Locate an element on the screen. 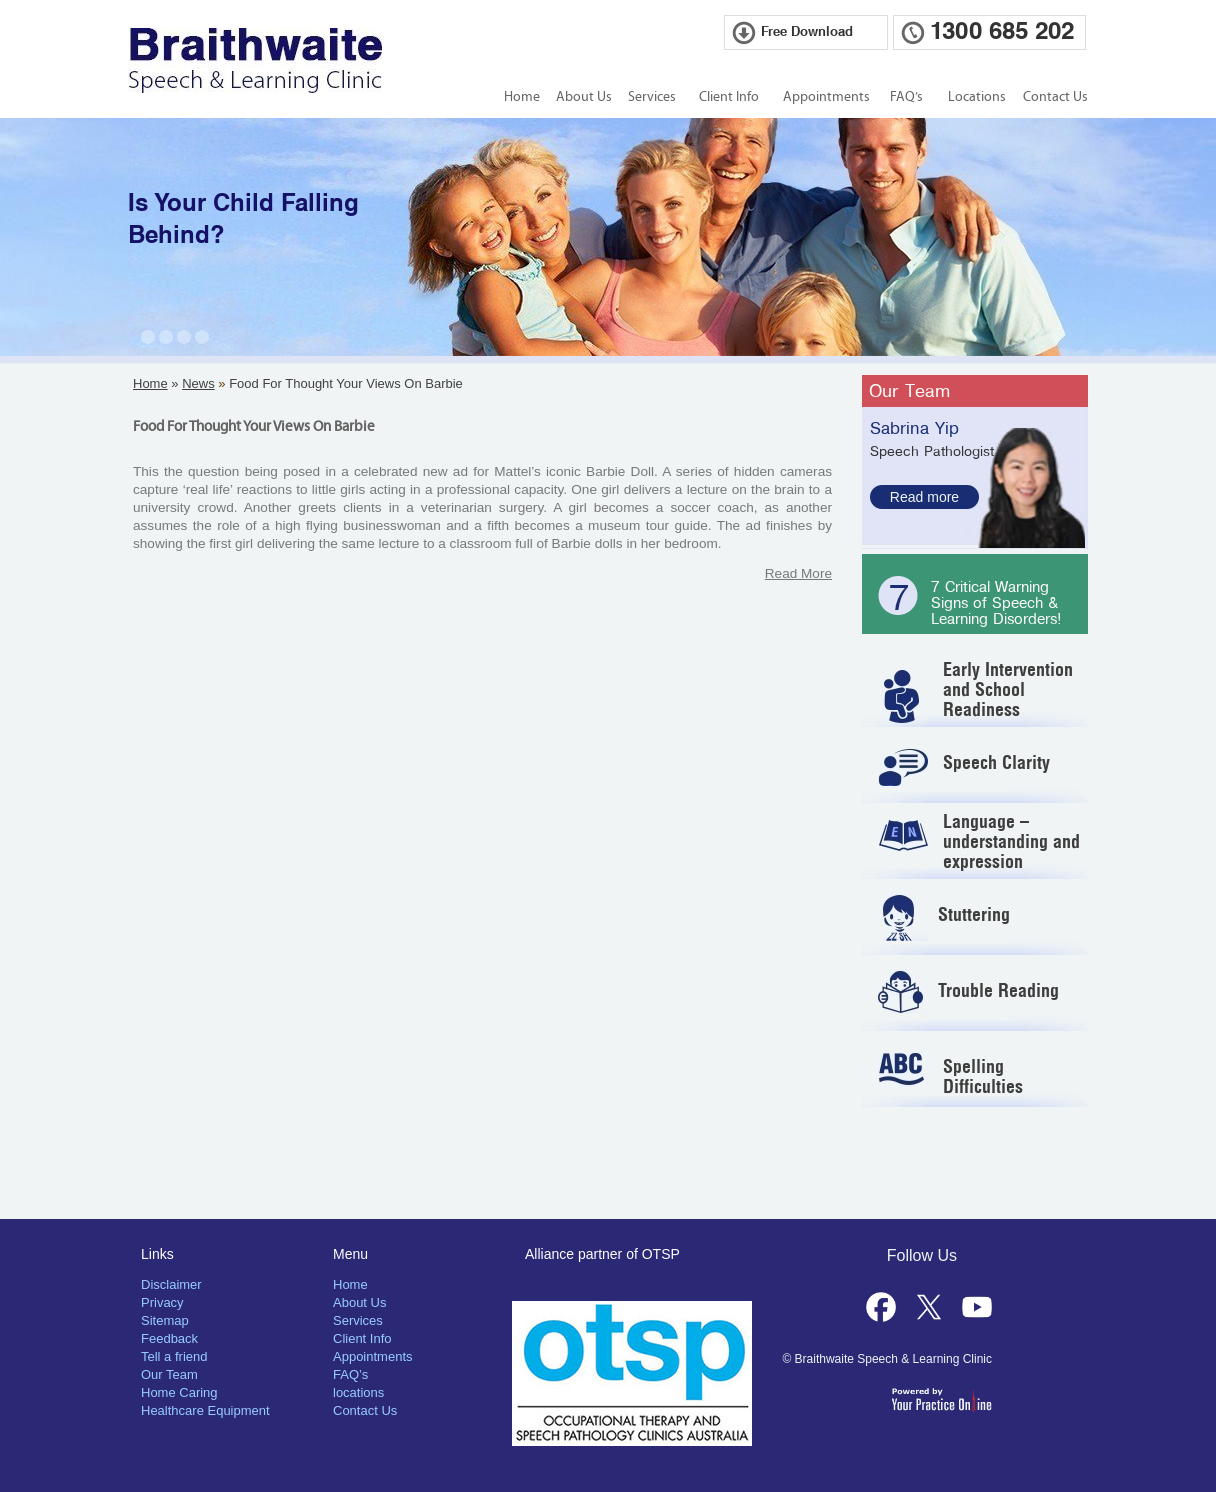 The width and height of the screenshot is (1216, 1492). Locations is located at coordinates (977, 97).